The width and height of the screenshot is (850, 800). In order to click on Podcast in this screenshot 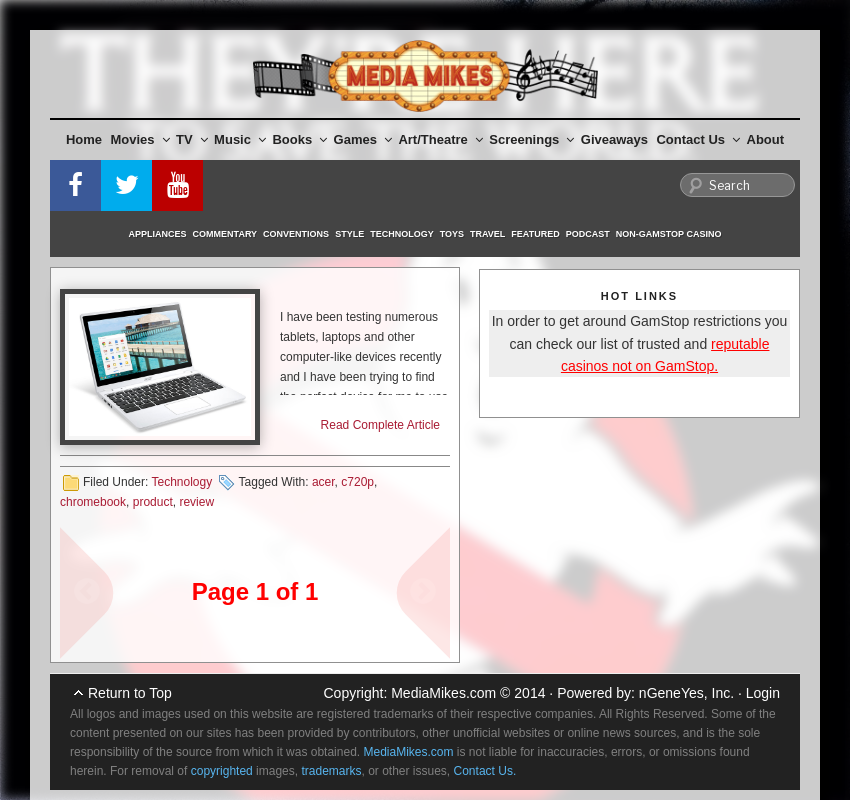, I will do `click(588, 234)`.